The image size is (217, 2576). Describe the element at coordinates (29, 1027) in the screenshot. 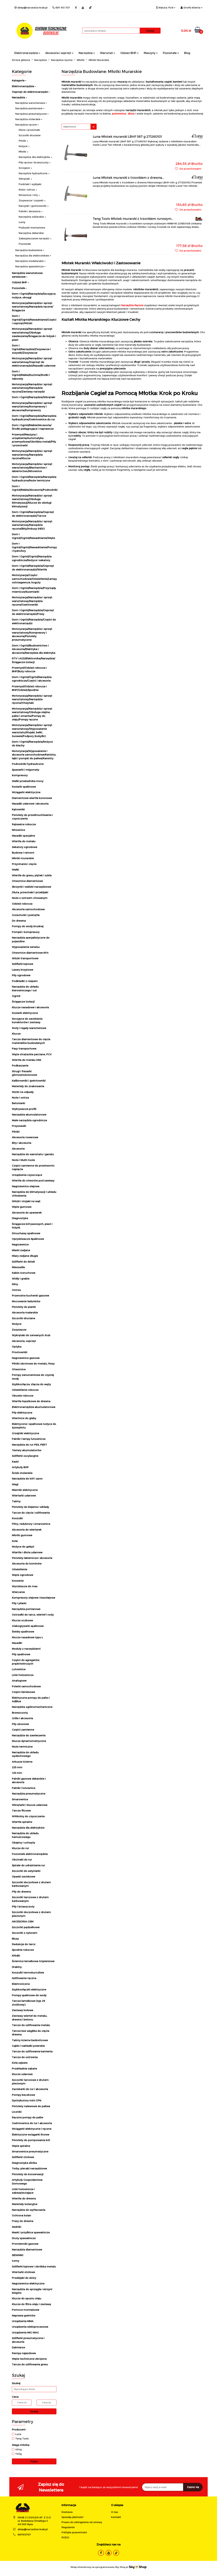

I see `Stoły i regały warsztatowe` at that location.